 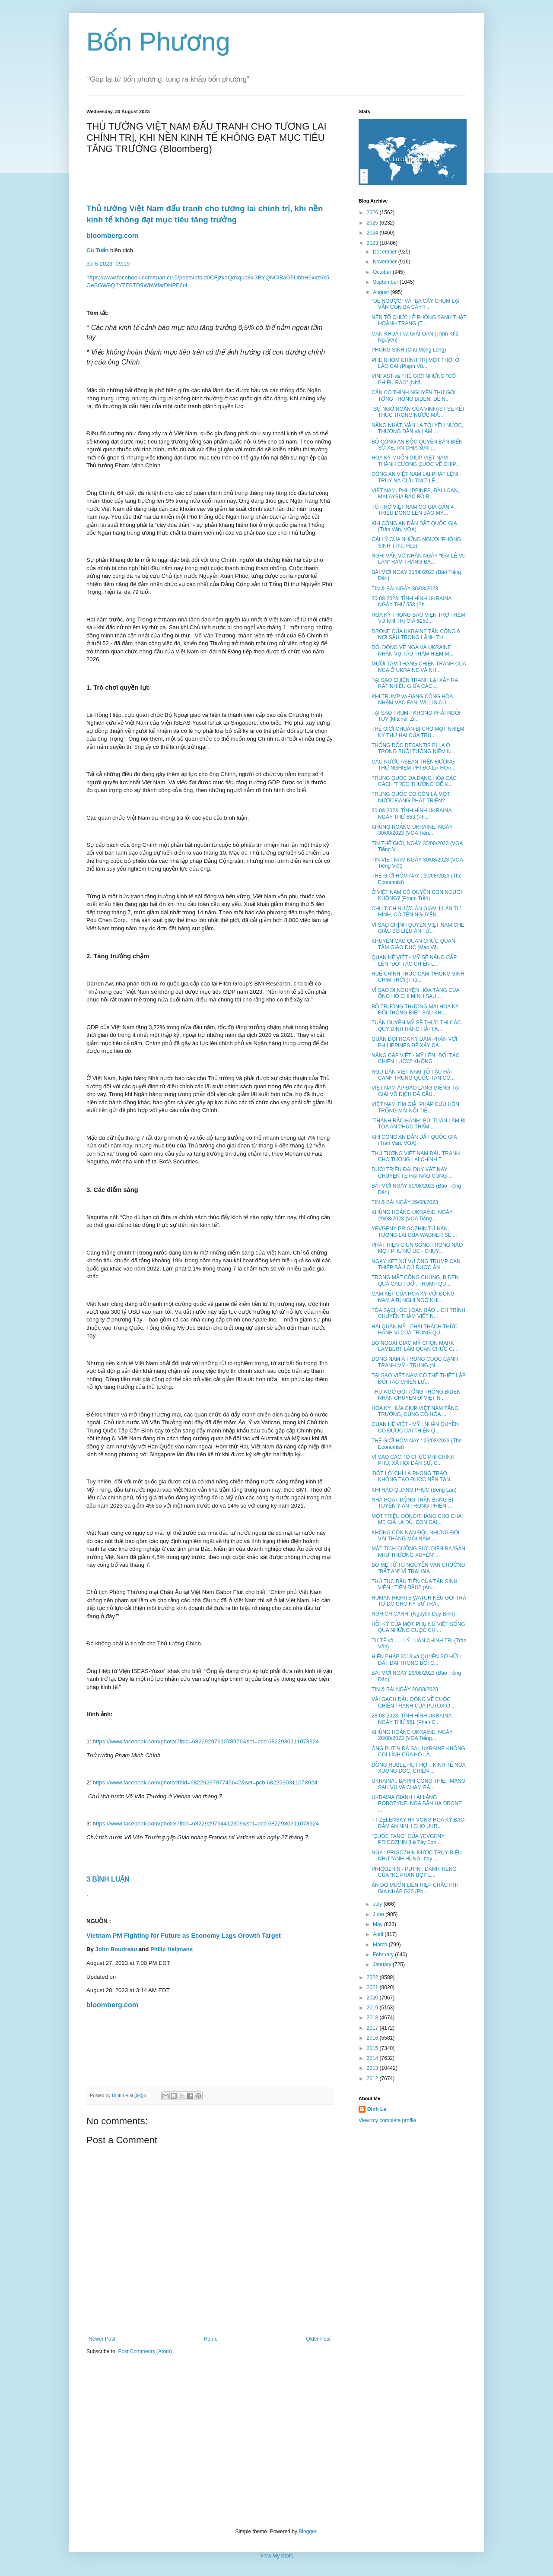 I want to click on CHỦ TỊCH NƯỚC ÂN GIẢM 11 ÁN TỬ HÌNH, CÓ TÊN NGUYỄN..., so click(x=416, y=912).